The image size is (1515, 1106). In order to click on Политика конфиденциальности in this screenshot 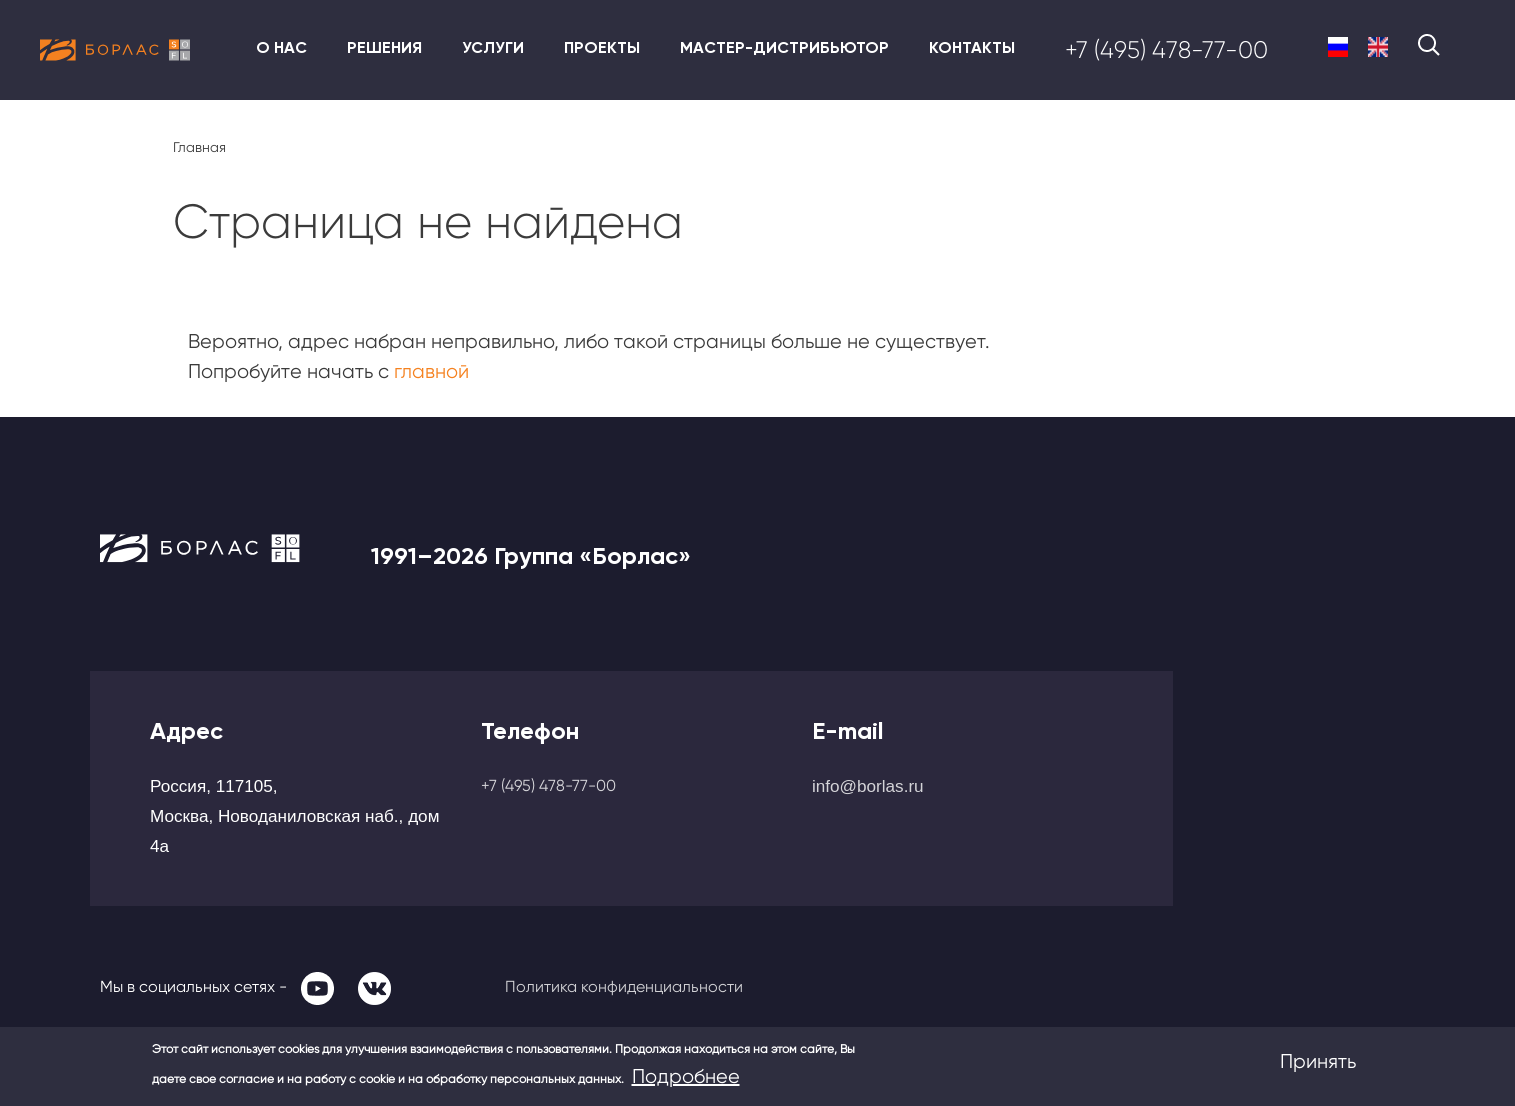, I will do `click(624, 986)`.